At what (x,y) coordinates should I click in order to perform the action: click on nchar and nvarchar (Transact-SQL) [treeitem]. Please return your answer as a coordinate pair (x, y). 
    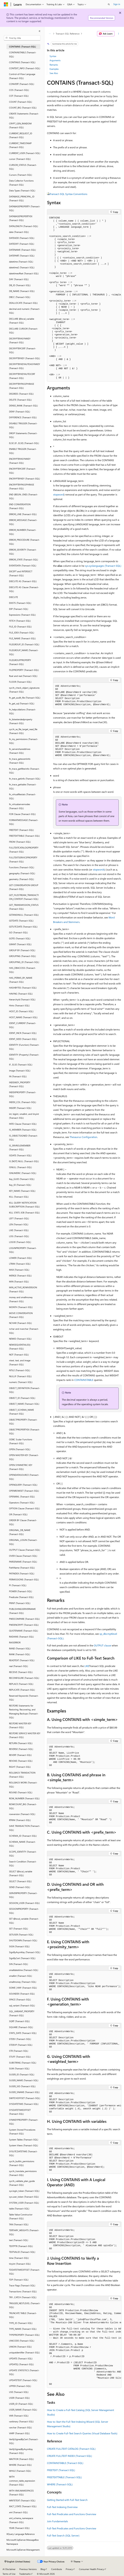
    Looking at the image, I should click on (24, 1330).